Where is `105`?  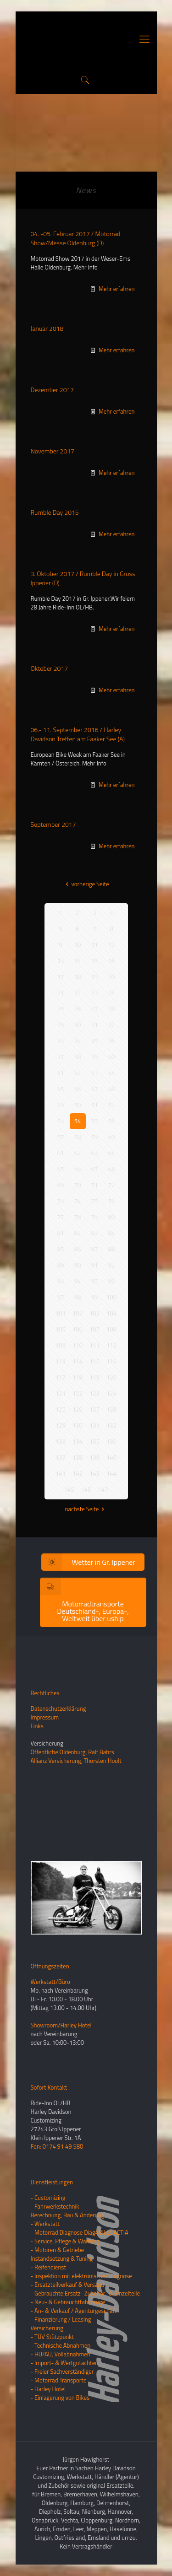 105 is located at coordinates (60, 1329).